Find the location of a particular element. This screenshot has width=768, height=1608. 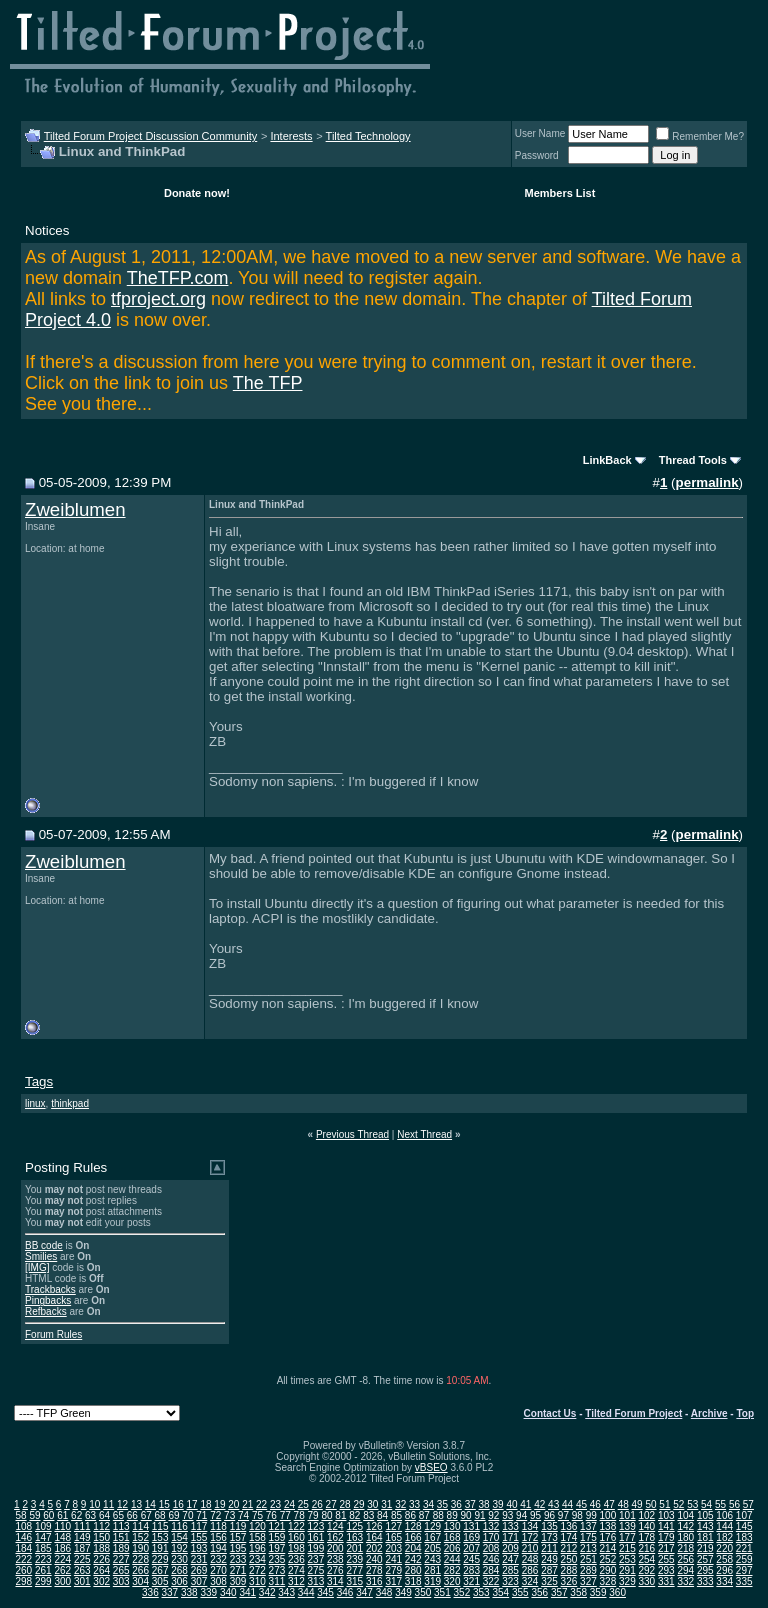

160 is located at coordinates (296, 1537).